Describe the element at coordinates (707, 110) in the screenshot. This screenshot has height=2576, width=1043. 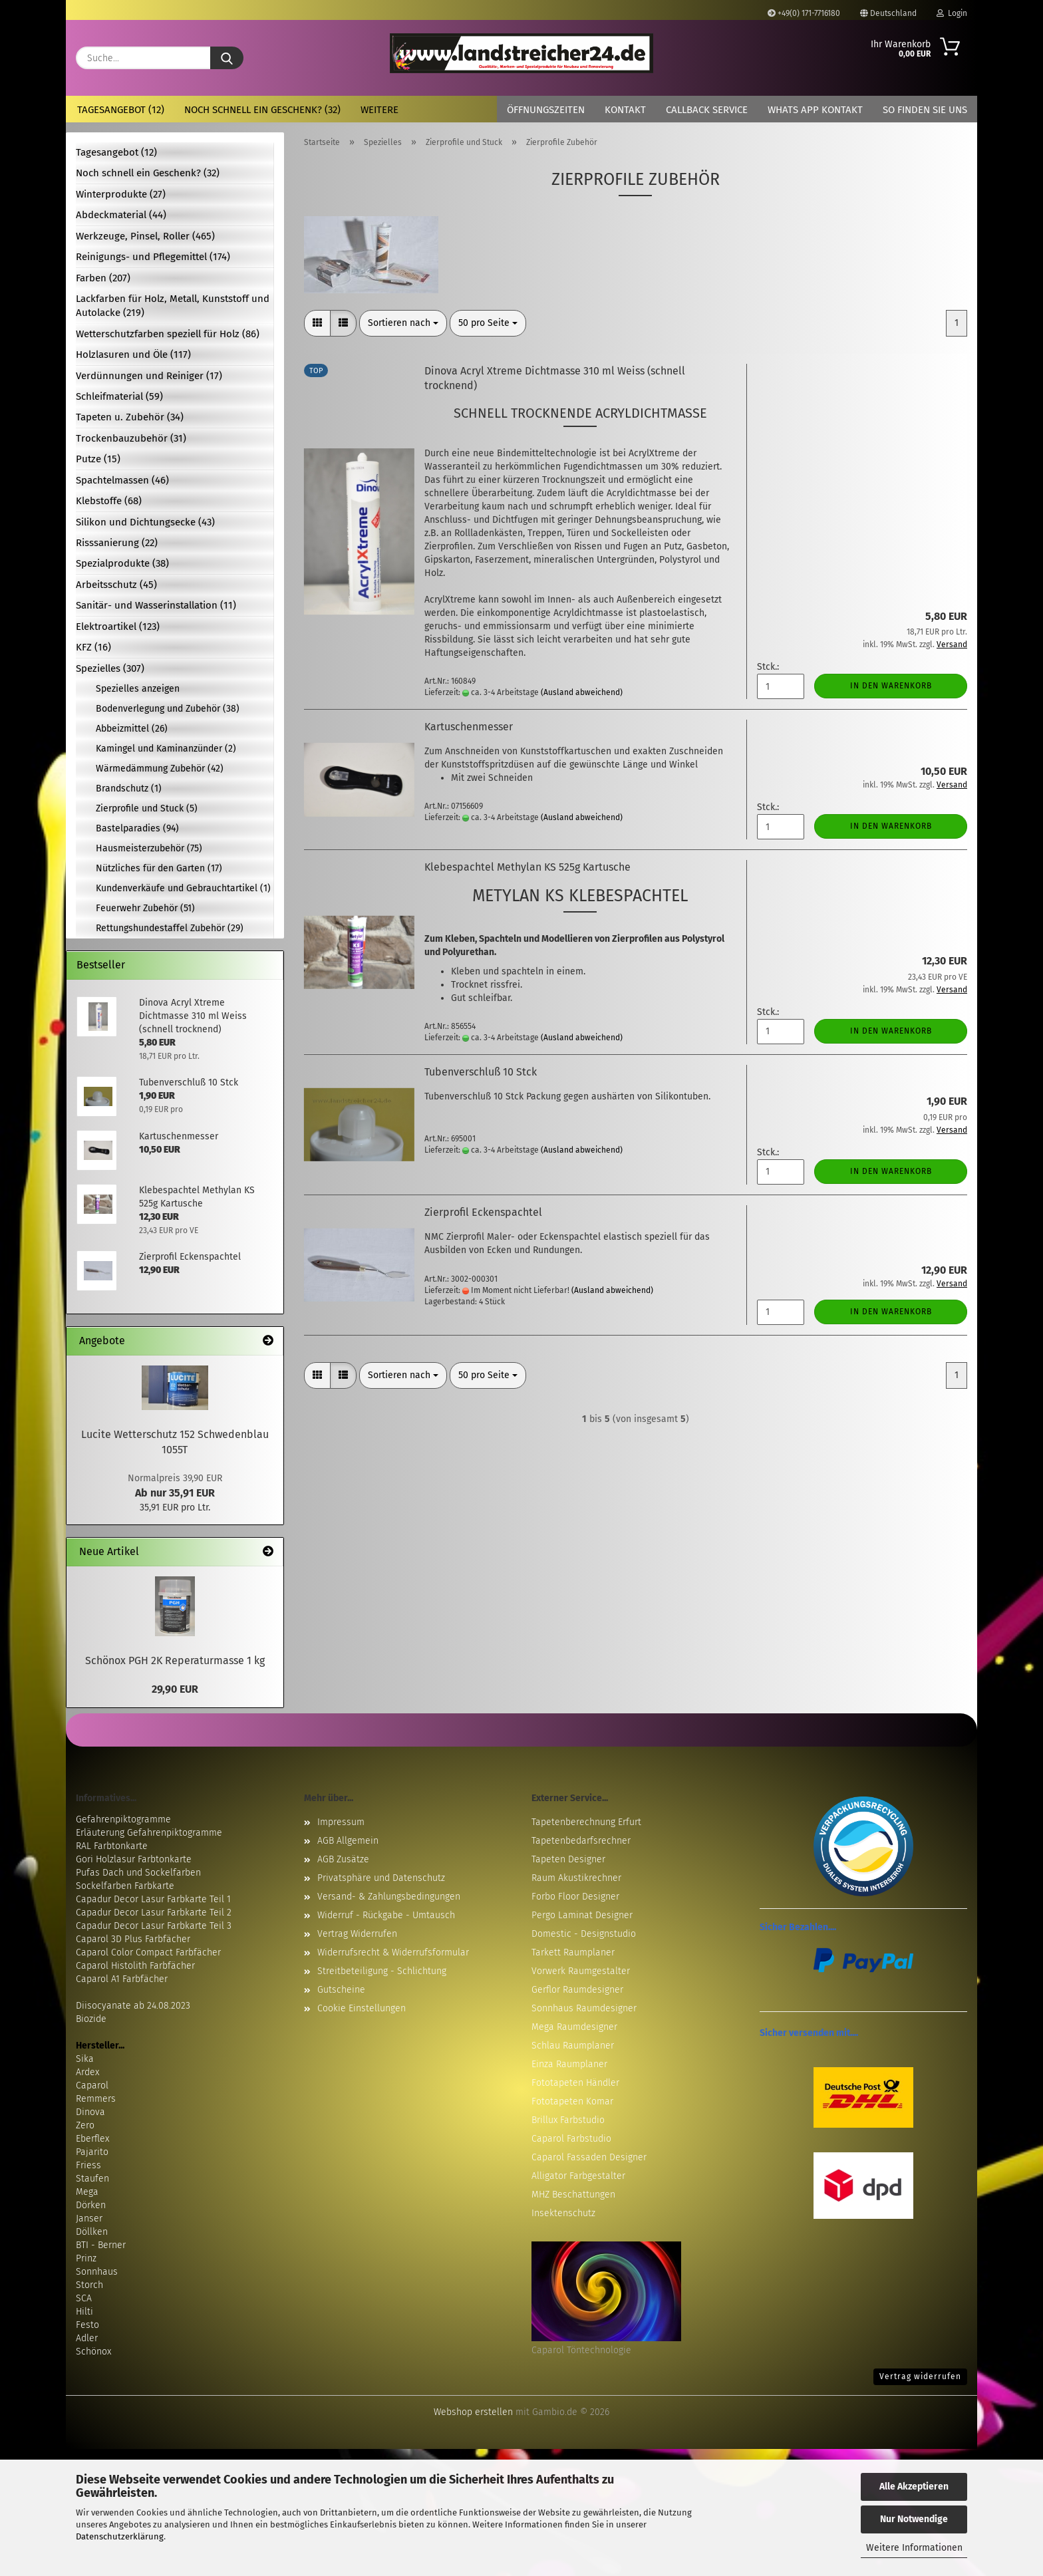
I see `Callback Service` at that location.